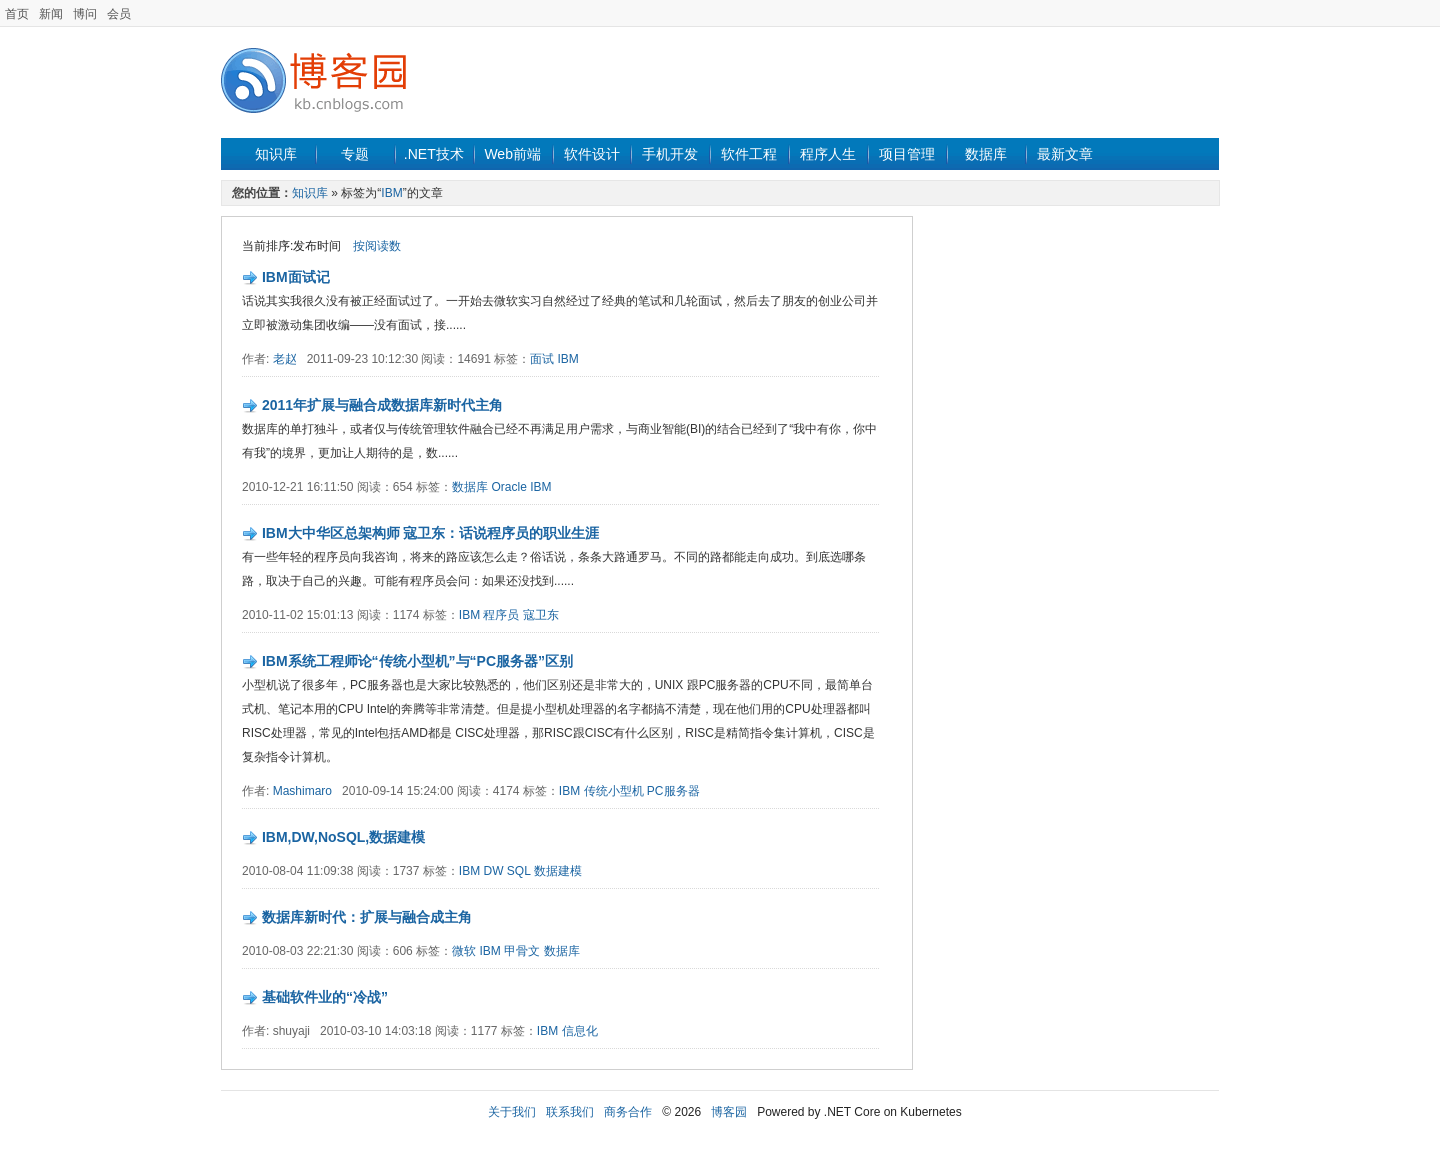 The height and width of the screenshot is (1151, 1440). Describe the element at coordinates (343, 837) in the screenshot. I see `IBM,DW,NoSQL,数据建模` at that location.